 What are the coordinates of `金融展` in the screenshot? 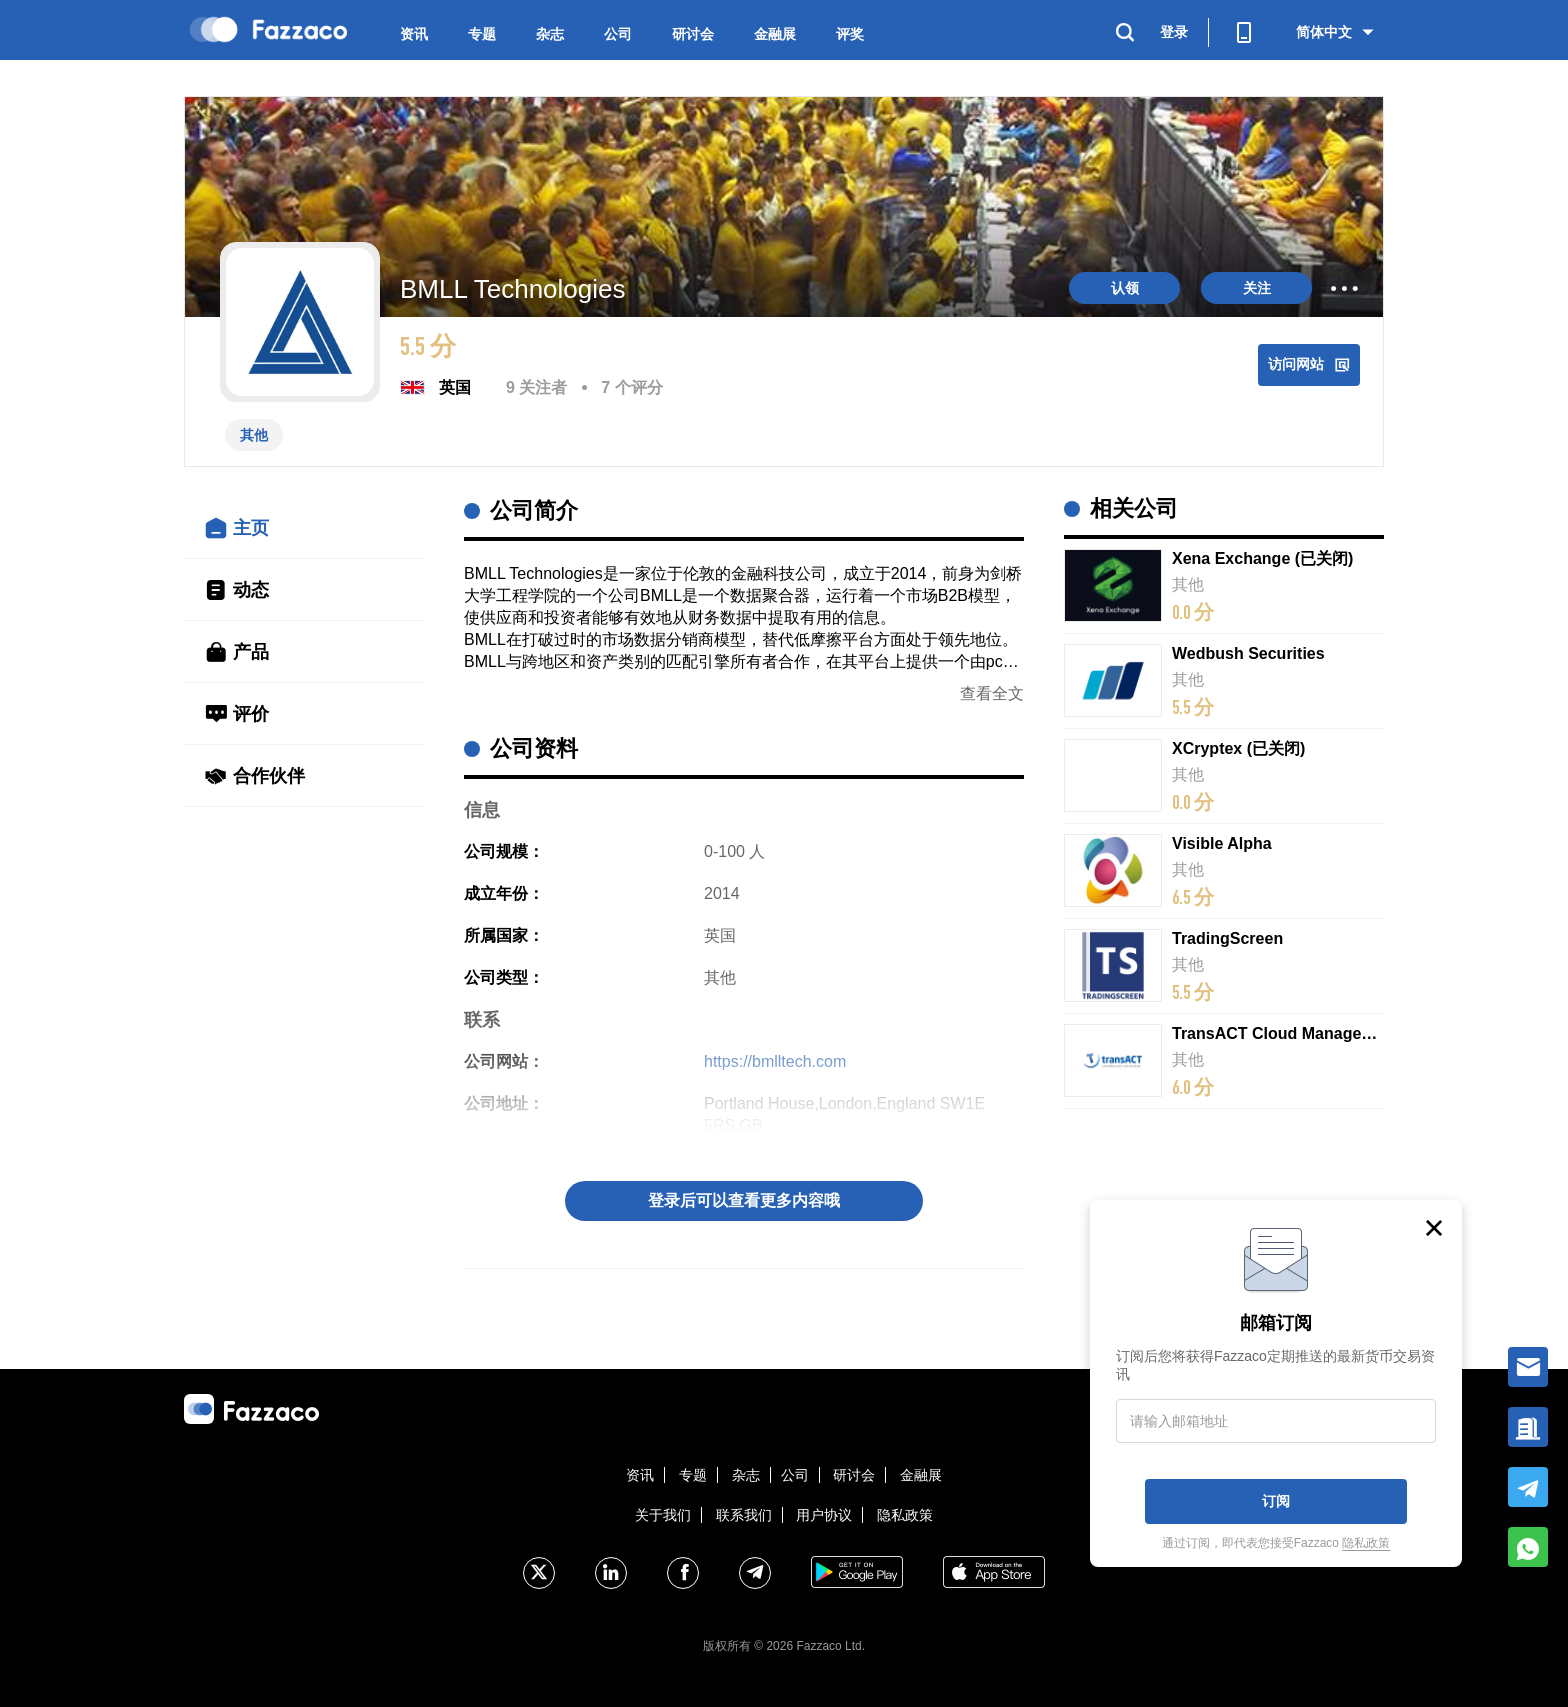 It's located at (775, 34).